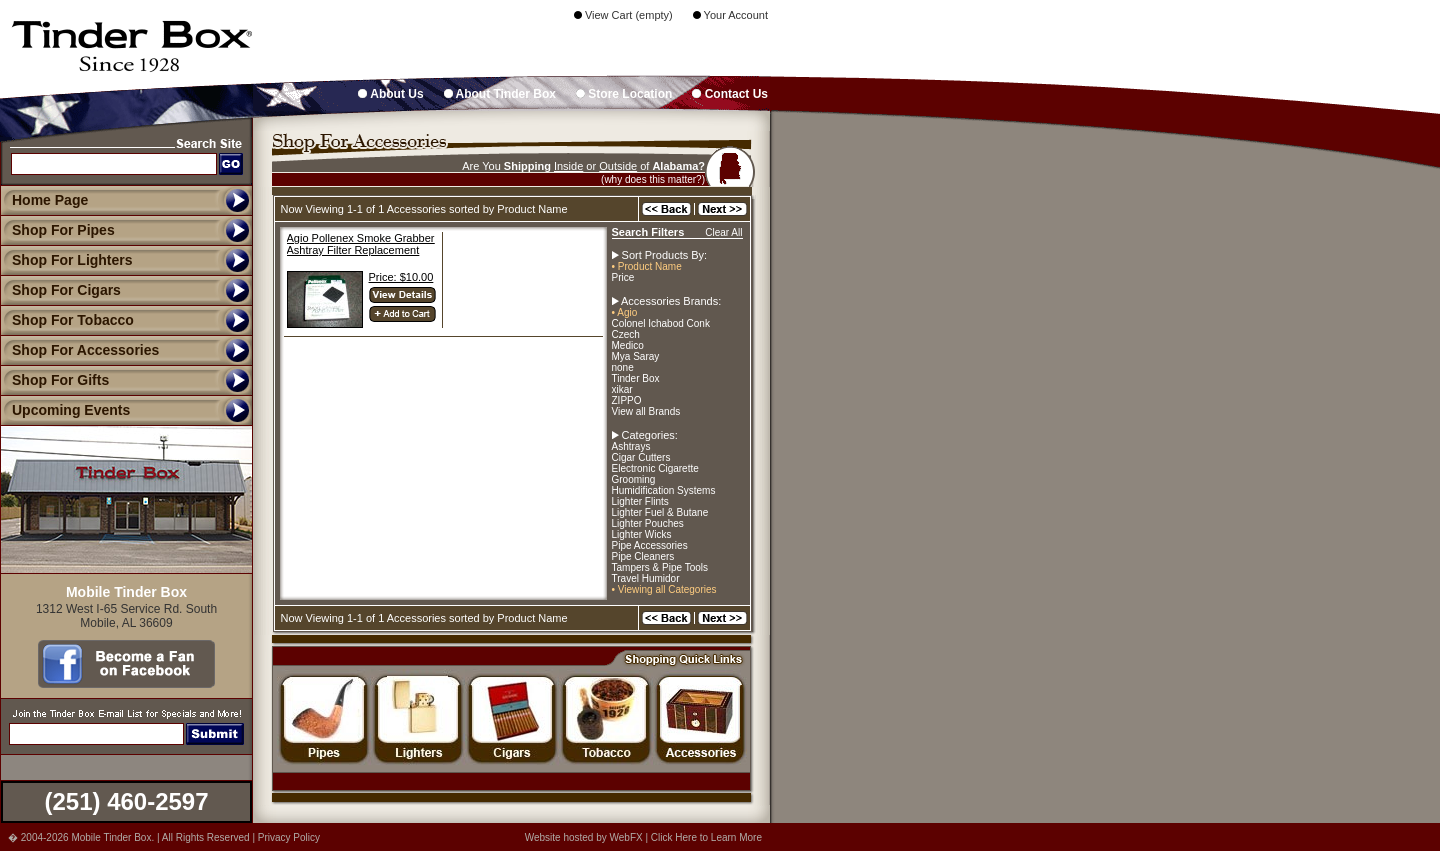  I want to click on Czech, so click(626, 334).